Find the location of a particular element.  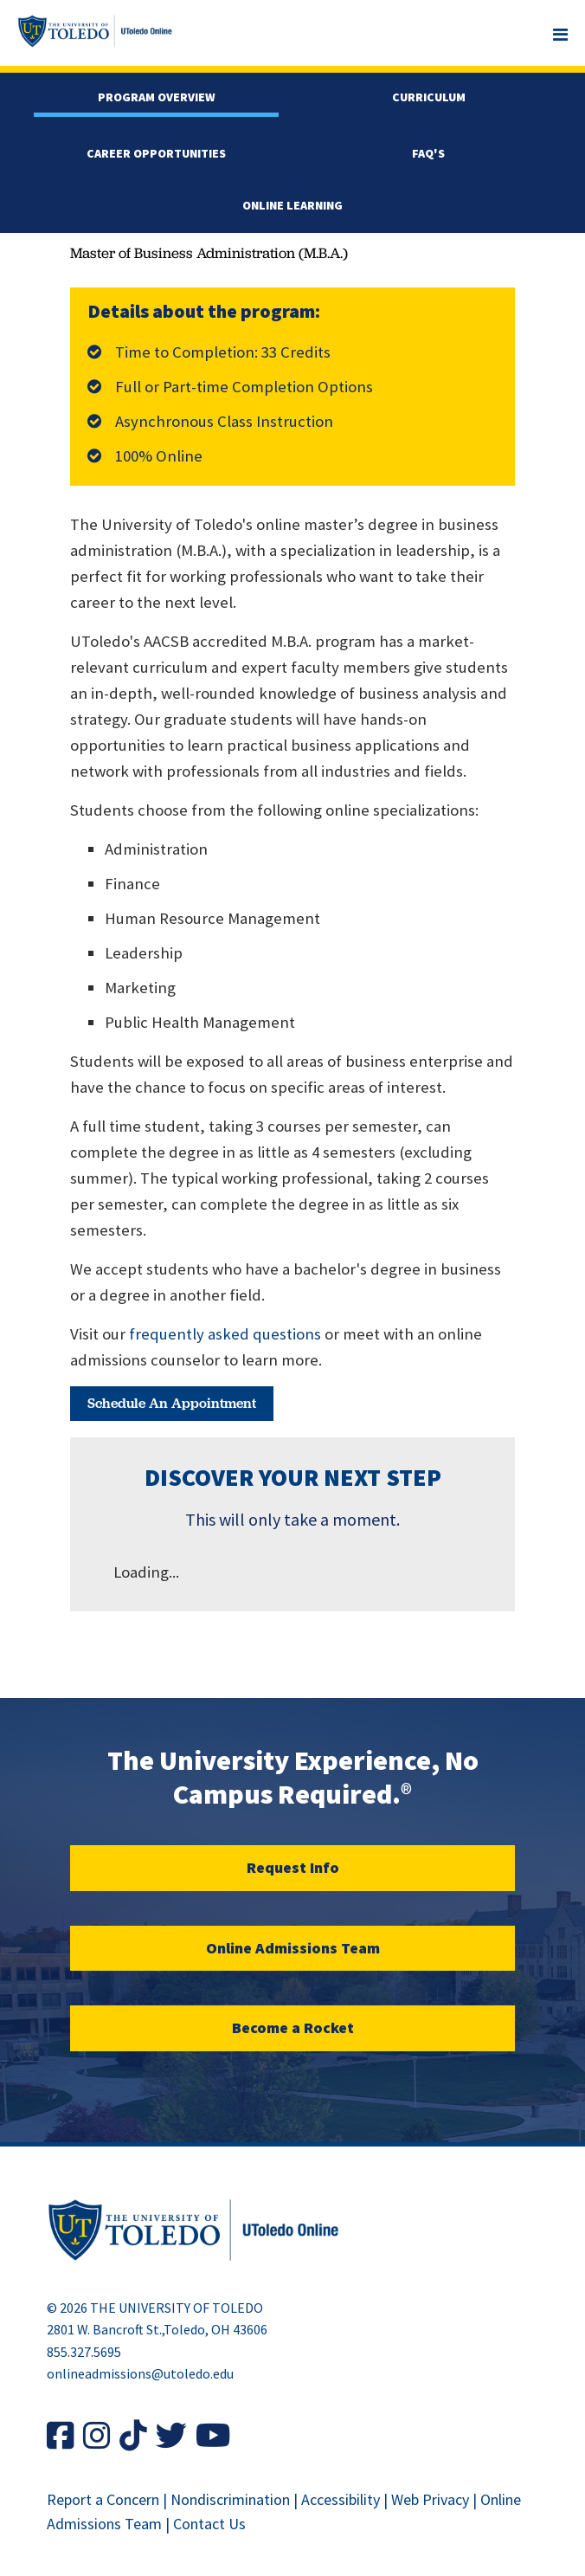

Become a Rocket is located at coordinates (293, 2027).